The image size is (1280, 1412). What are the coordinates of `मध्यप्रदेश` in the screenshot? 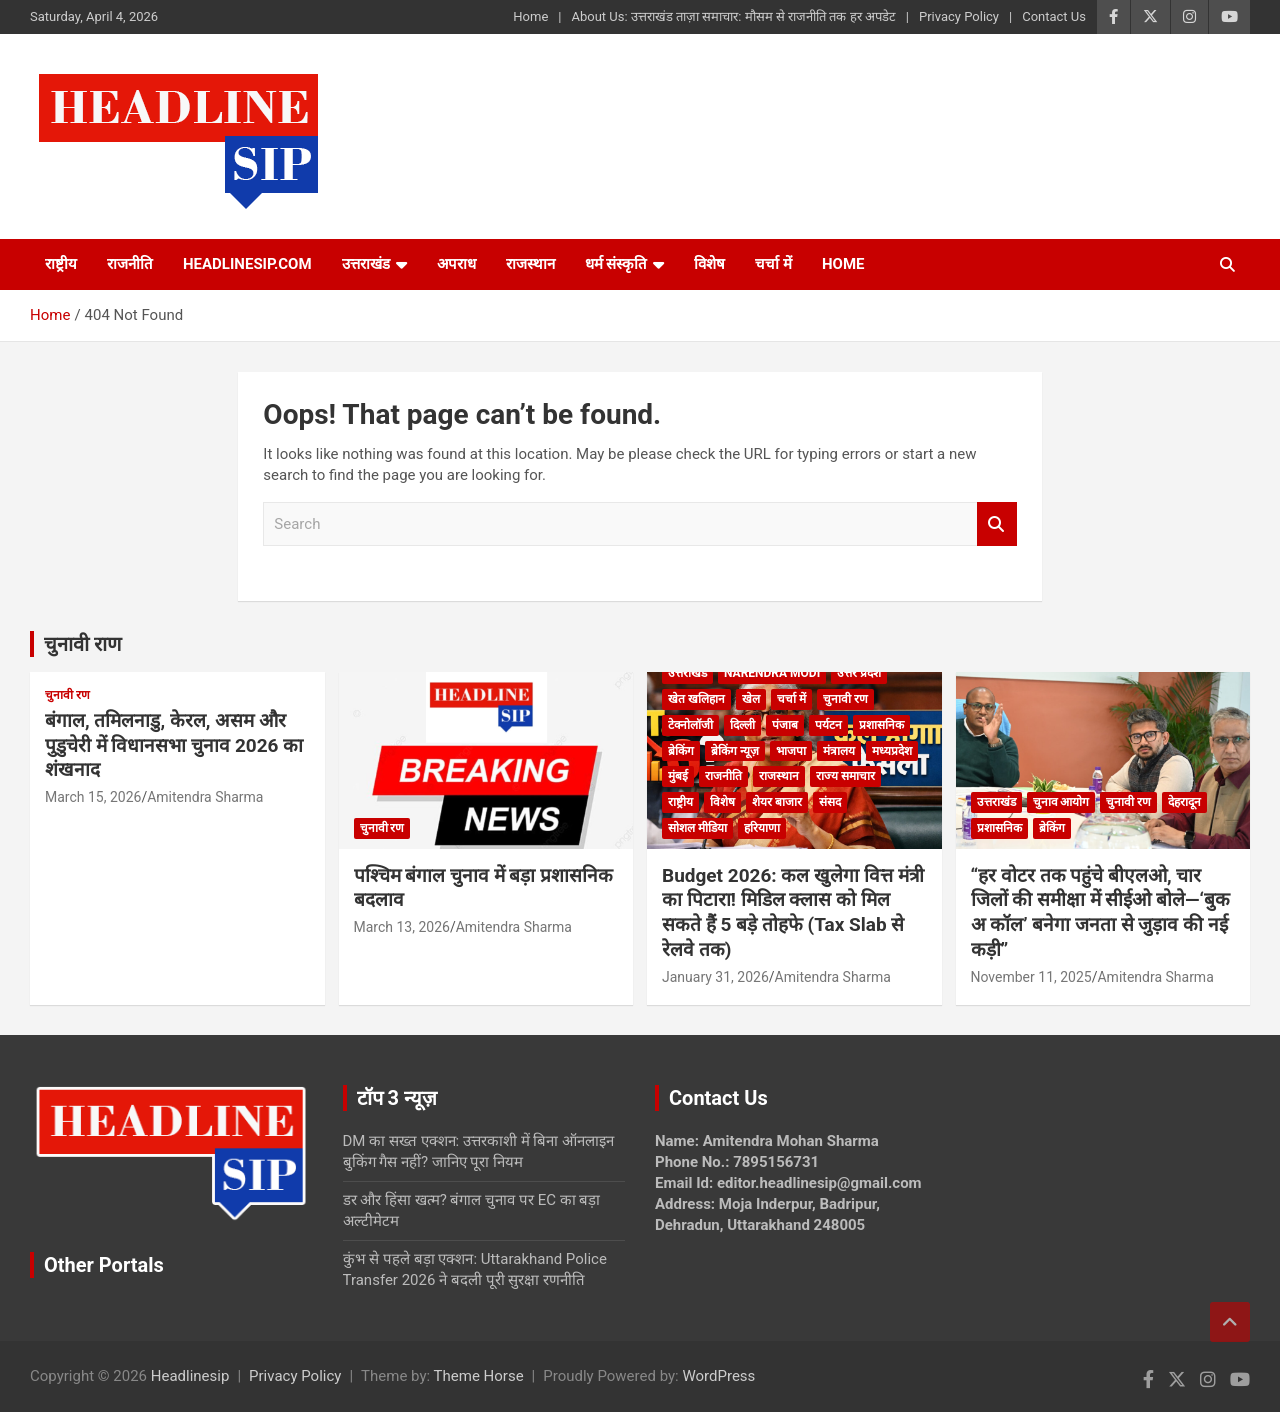 It's located at (892, 751).